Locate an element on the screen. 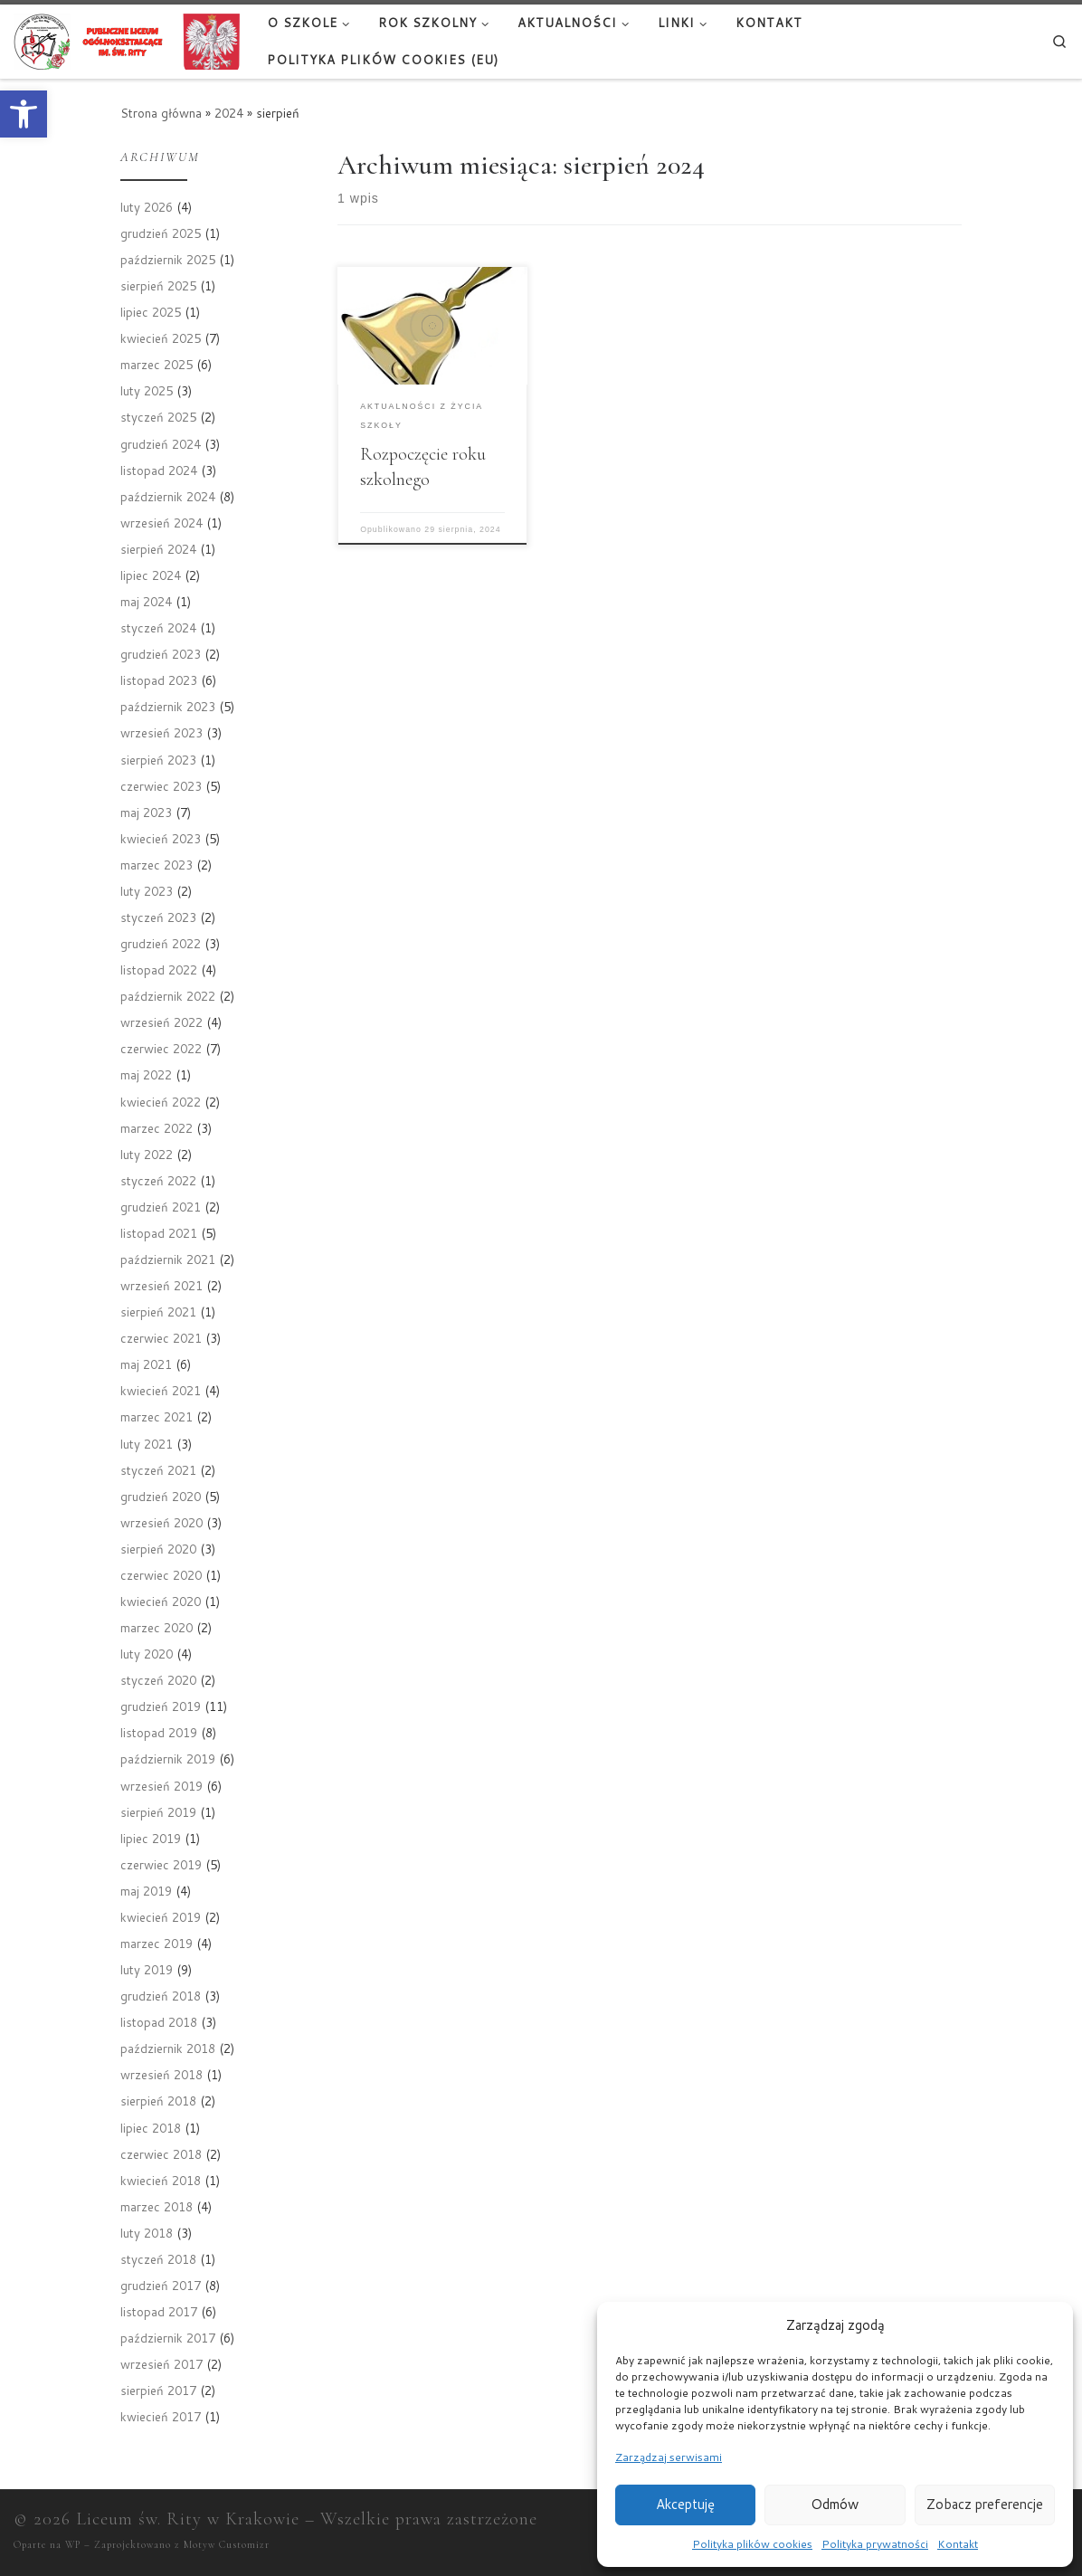 This screenshot has width=1082, height=2576. kwiecień 2025 is located at coordinates (160, 338).